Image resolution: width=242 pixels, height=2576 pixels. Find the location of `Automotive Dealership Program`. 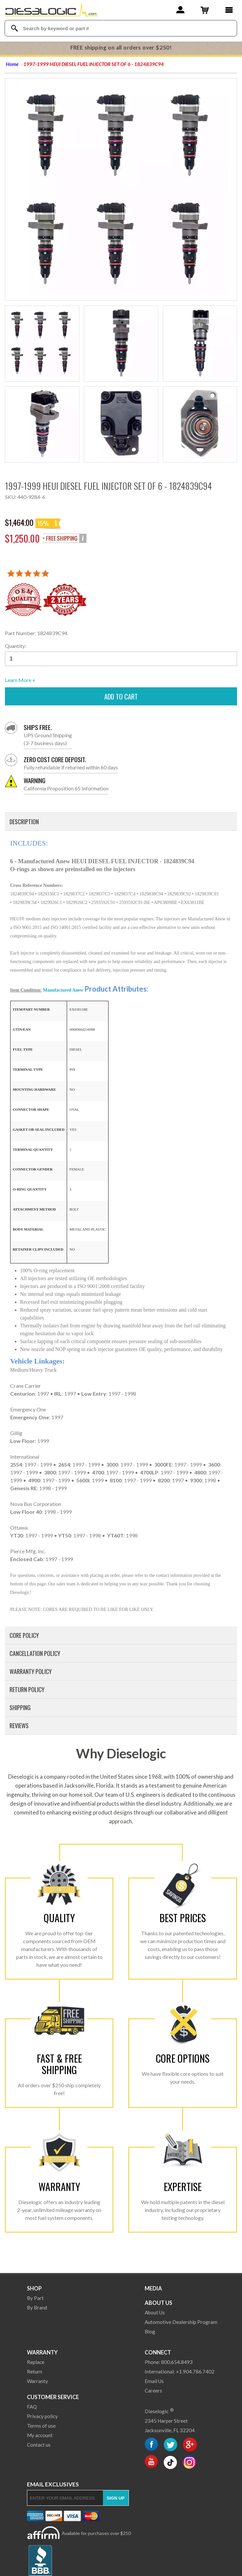

Automotive Dealership Program is located at coordinates (181, 2322).